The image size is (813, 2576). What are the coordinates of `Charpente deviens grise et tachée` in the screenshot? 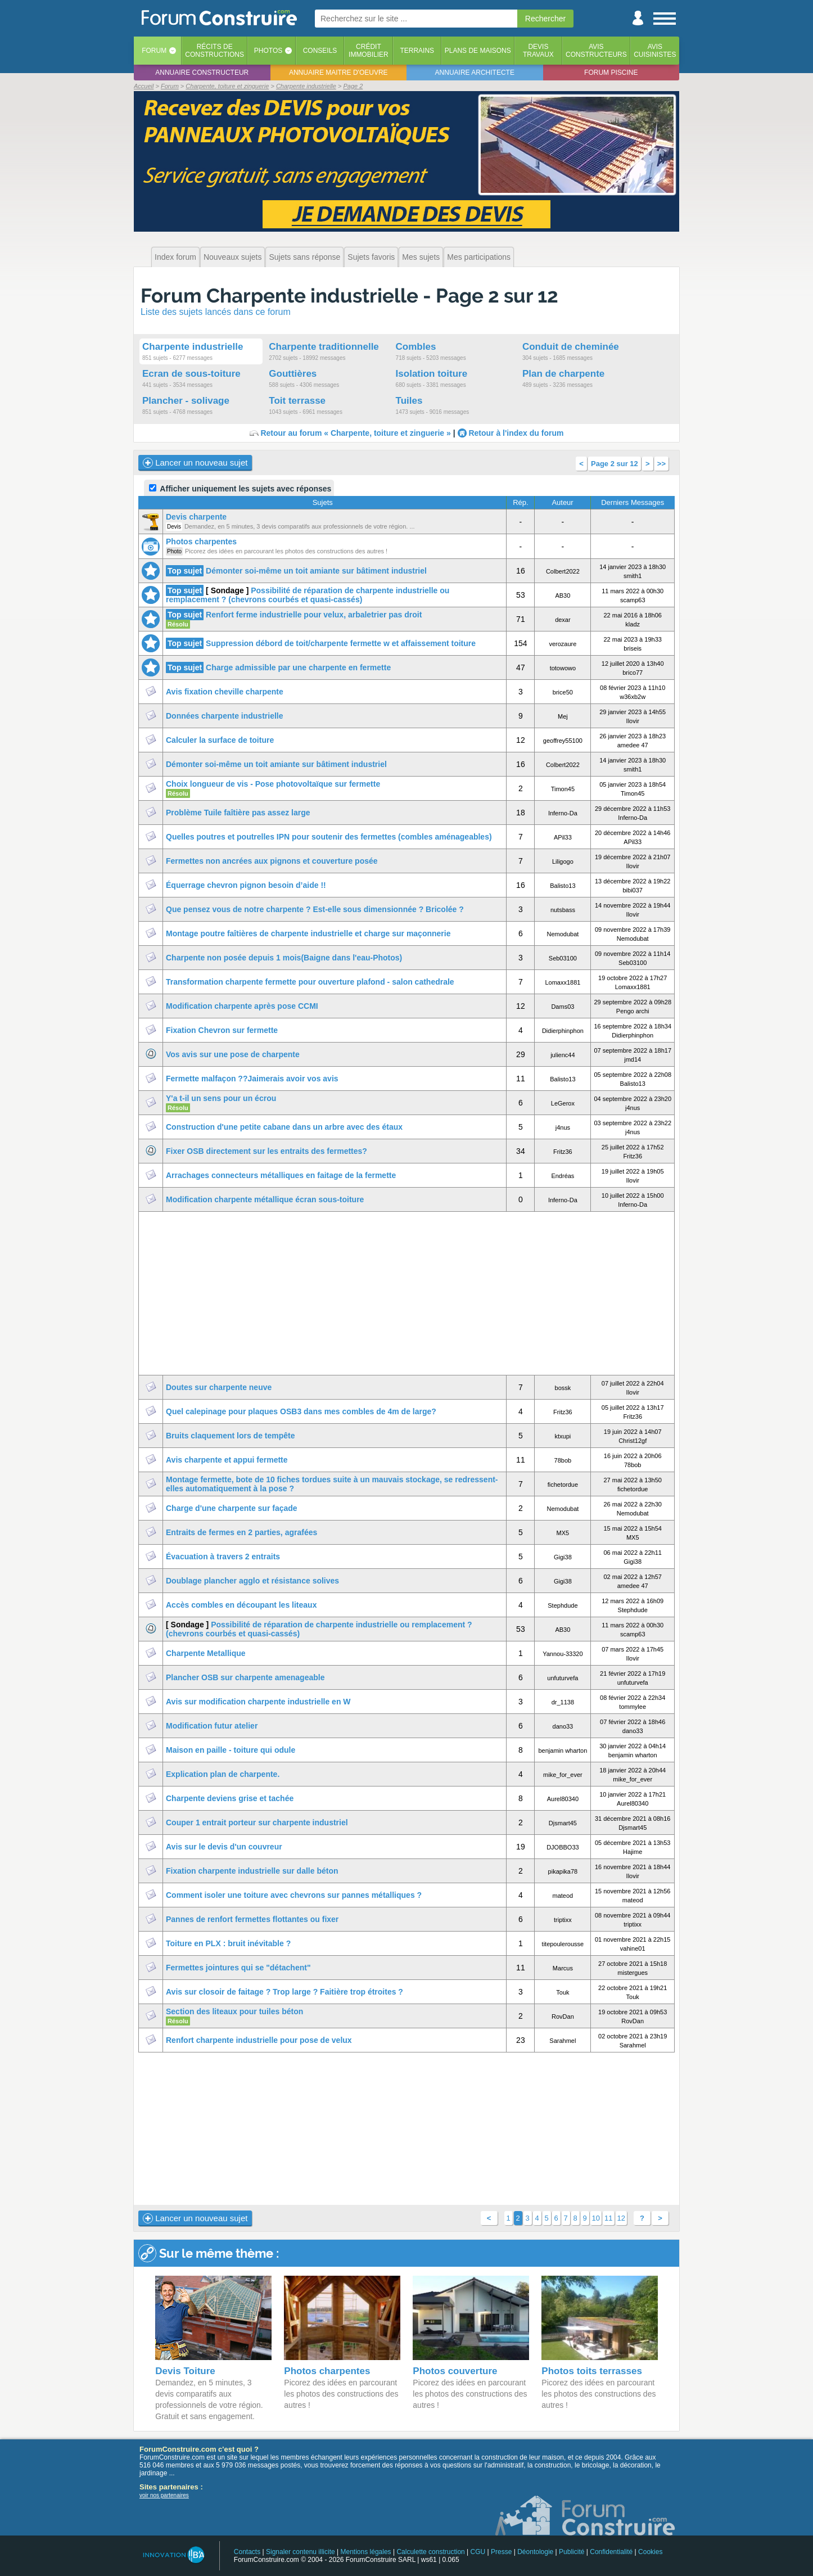 It's located at (229, 1798).